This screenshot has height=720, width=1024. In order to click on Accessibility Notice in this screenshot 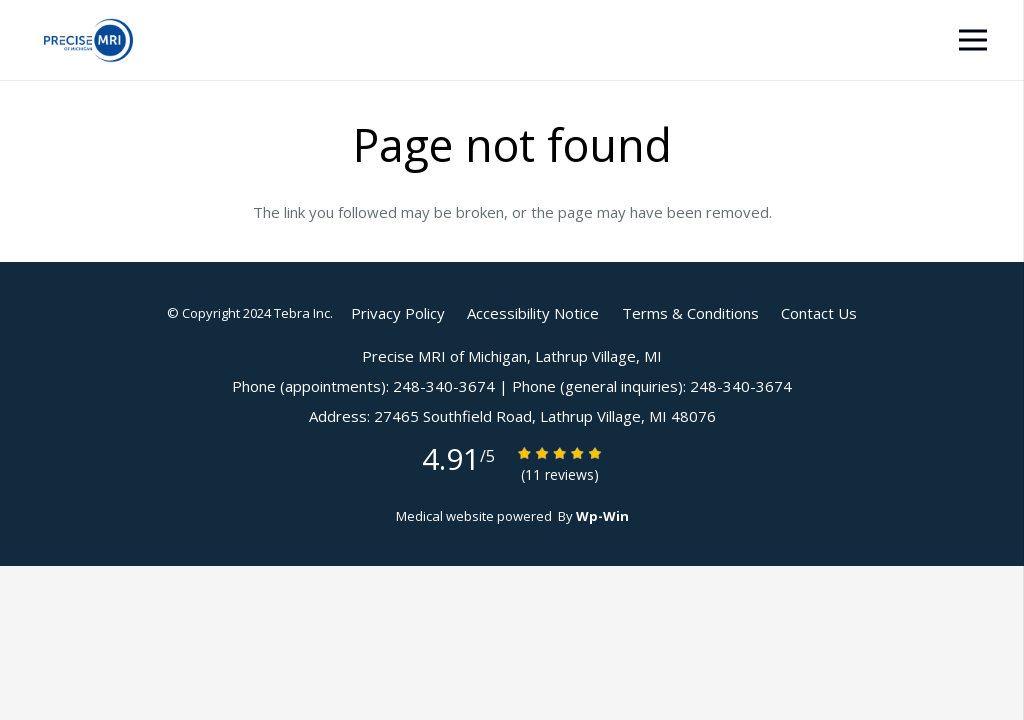, I will do `click(533, 313)`.